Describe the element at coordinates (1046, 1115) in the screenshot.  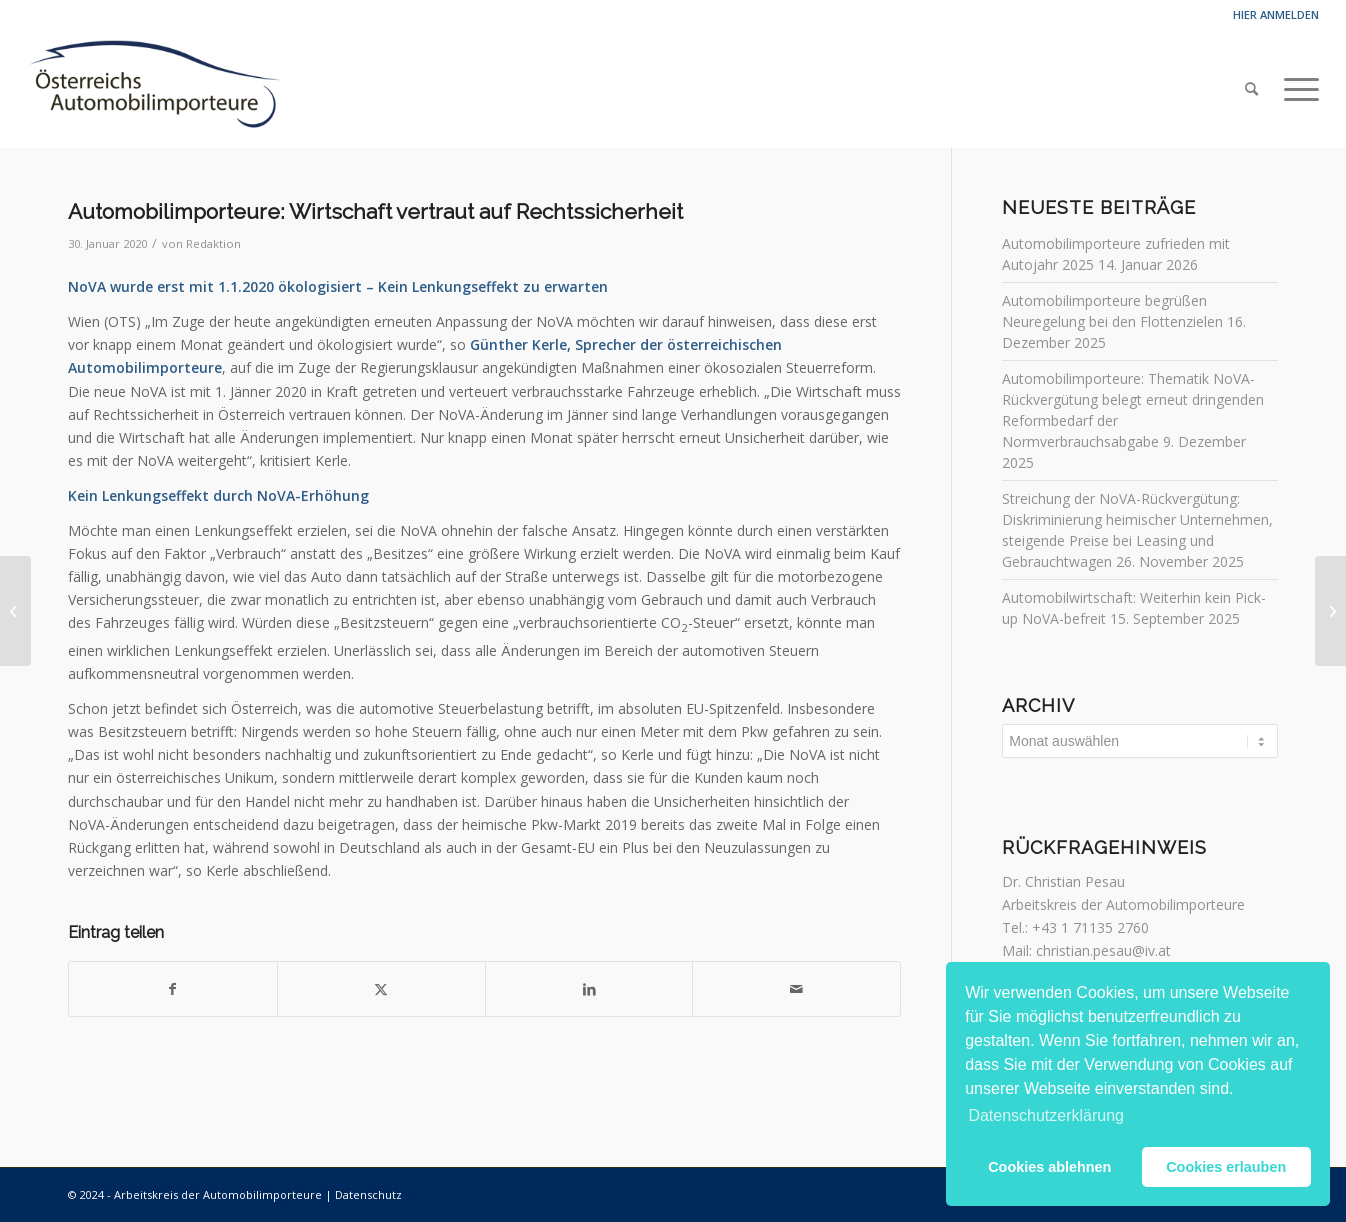
I see `Datenschutzerklärung [button]` at that location.